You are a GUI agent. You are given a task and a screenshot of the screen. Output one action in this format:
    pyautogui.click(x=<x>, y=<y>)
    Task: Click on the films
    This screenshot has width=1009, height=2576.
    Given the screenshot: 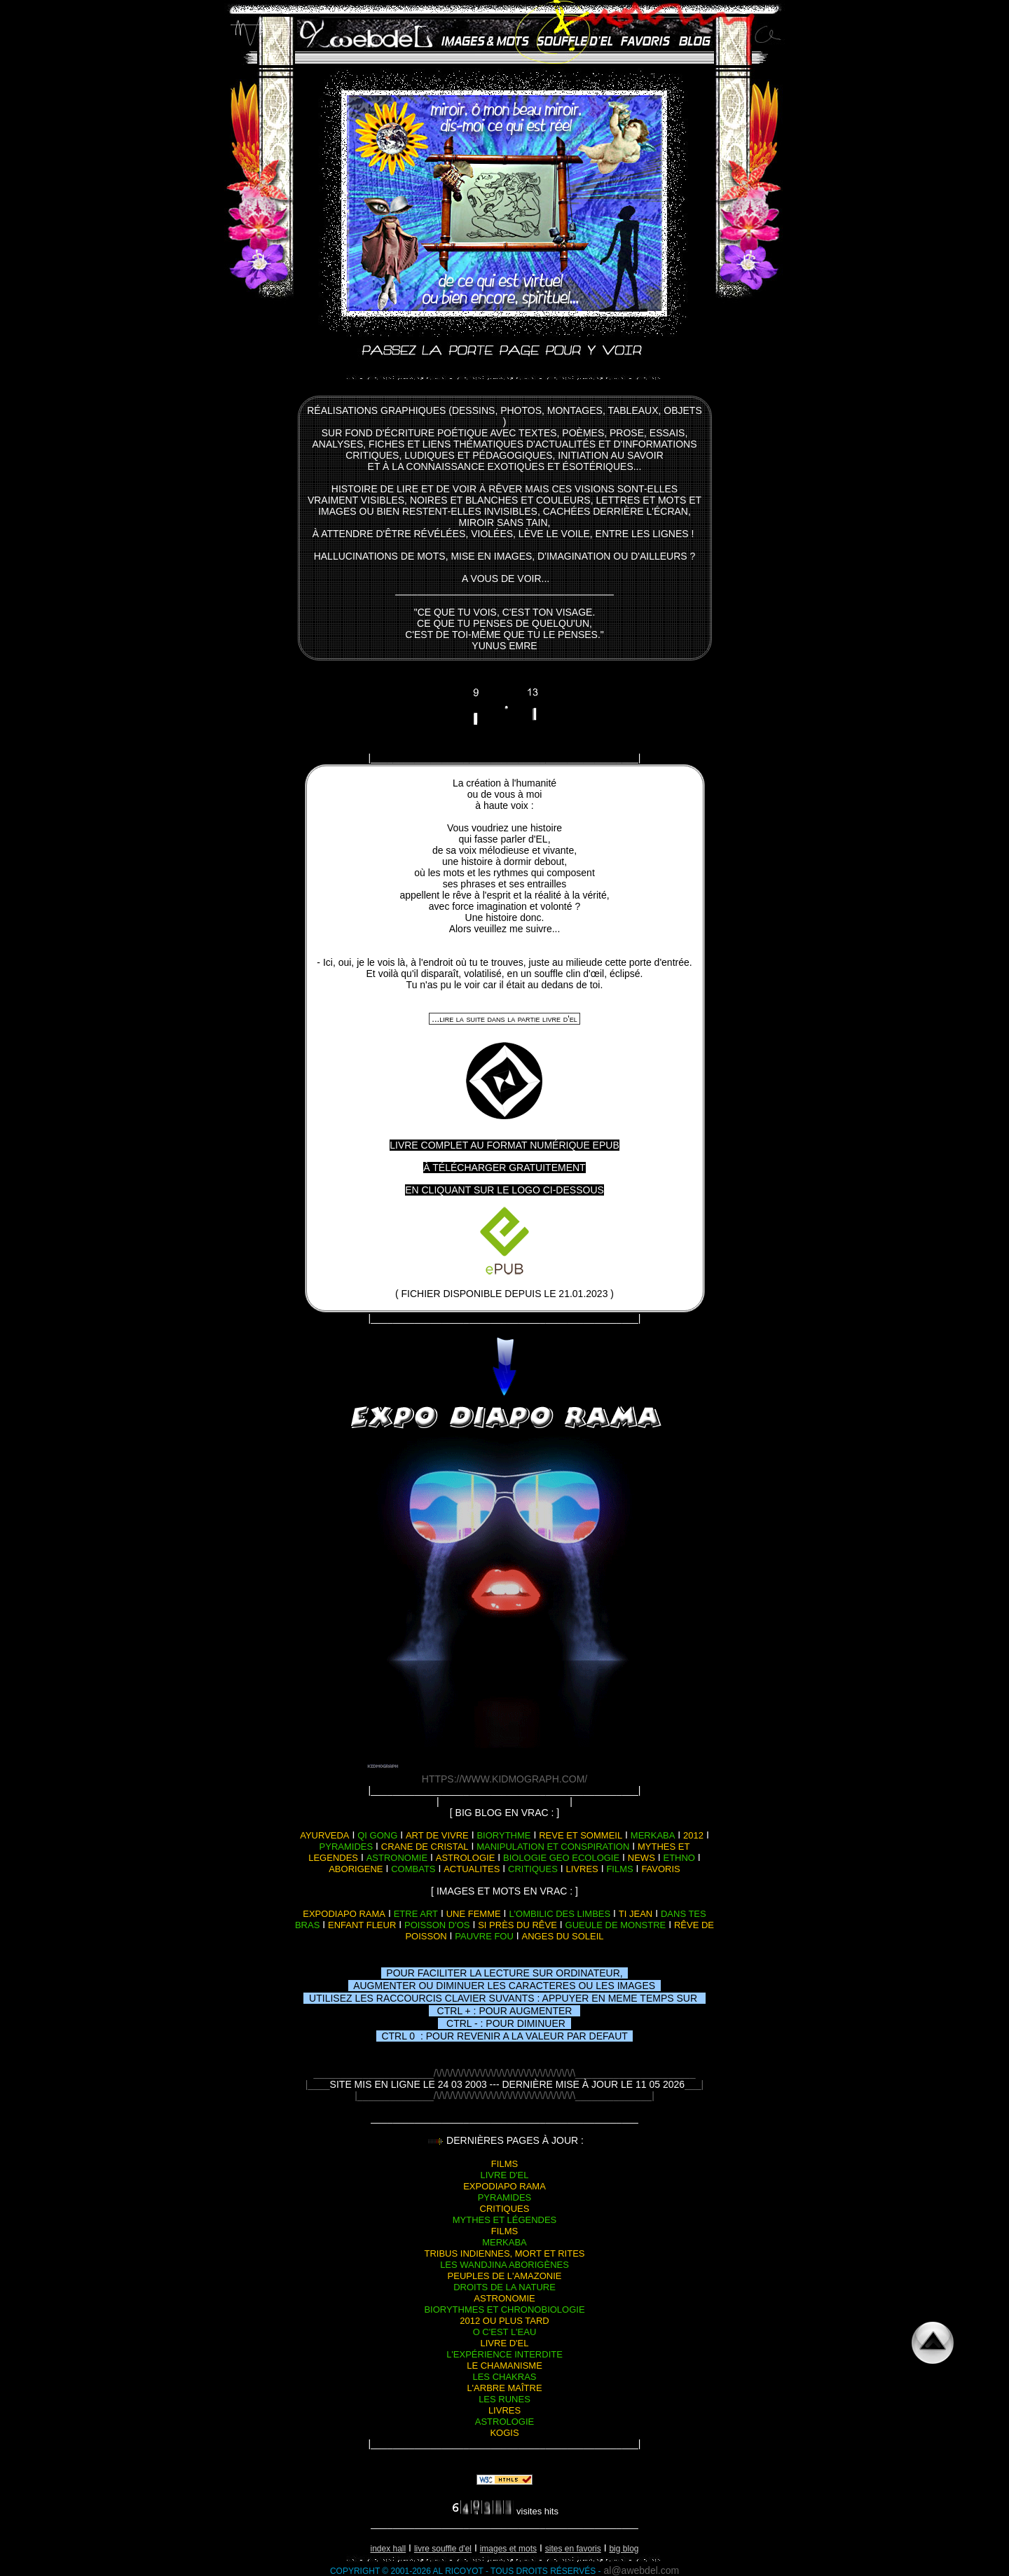 What is the action you would take?
    pyautogui.click(x=619, y=1869)
    